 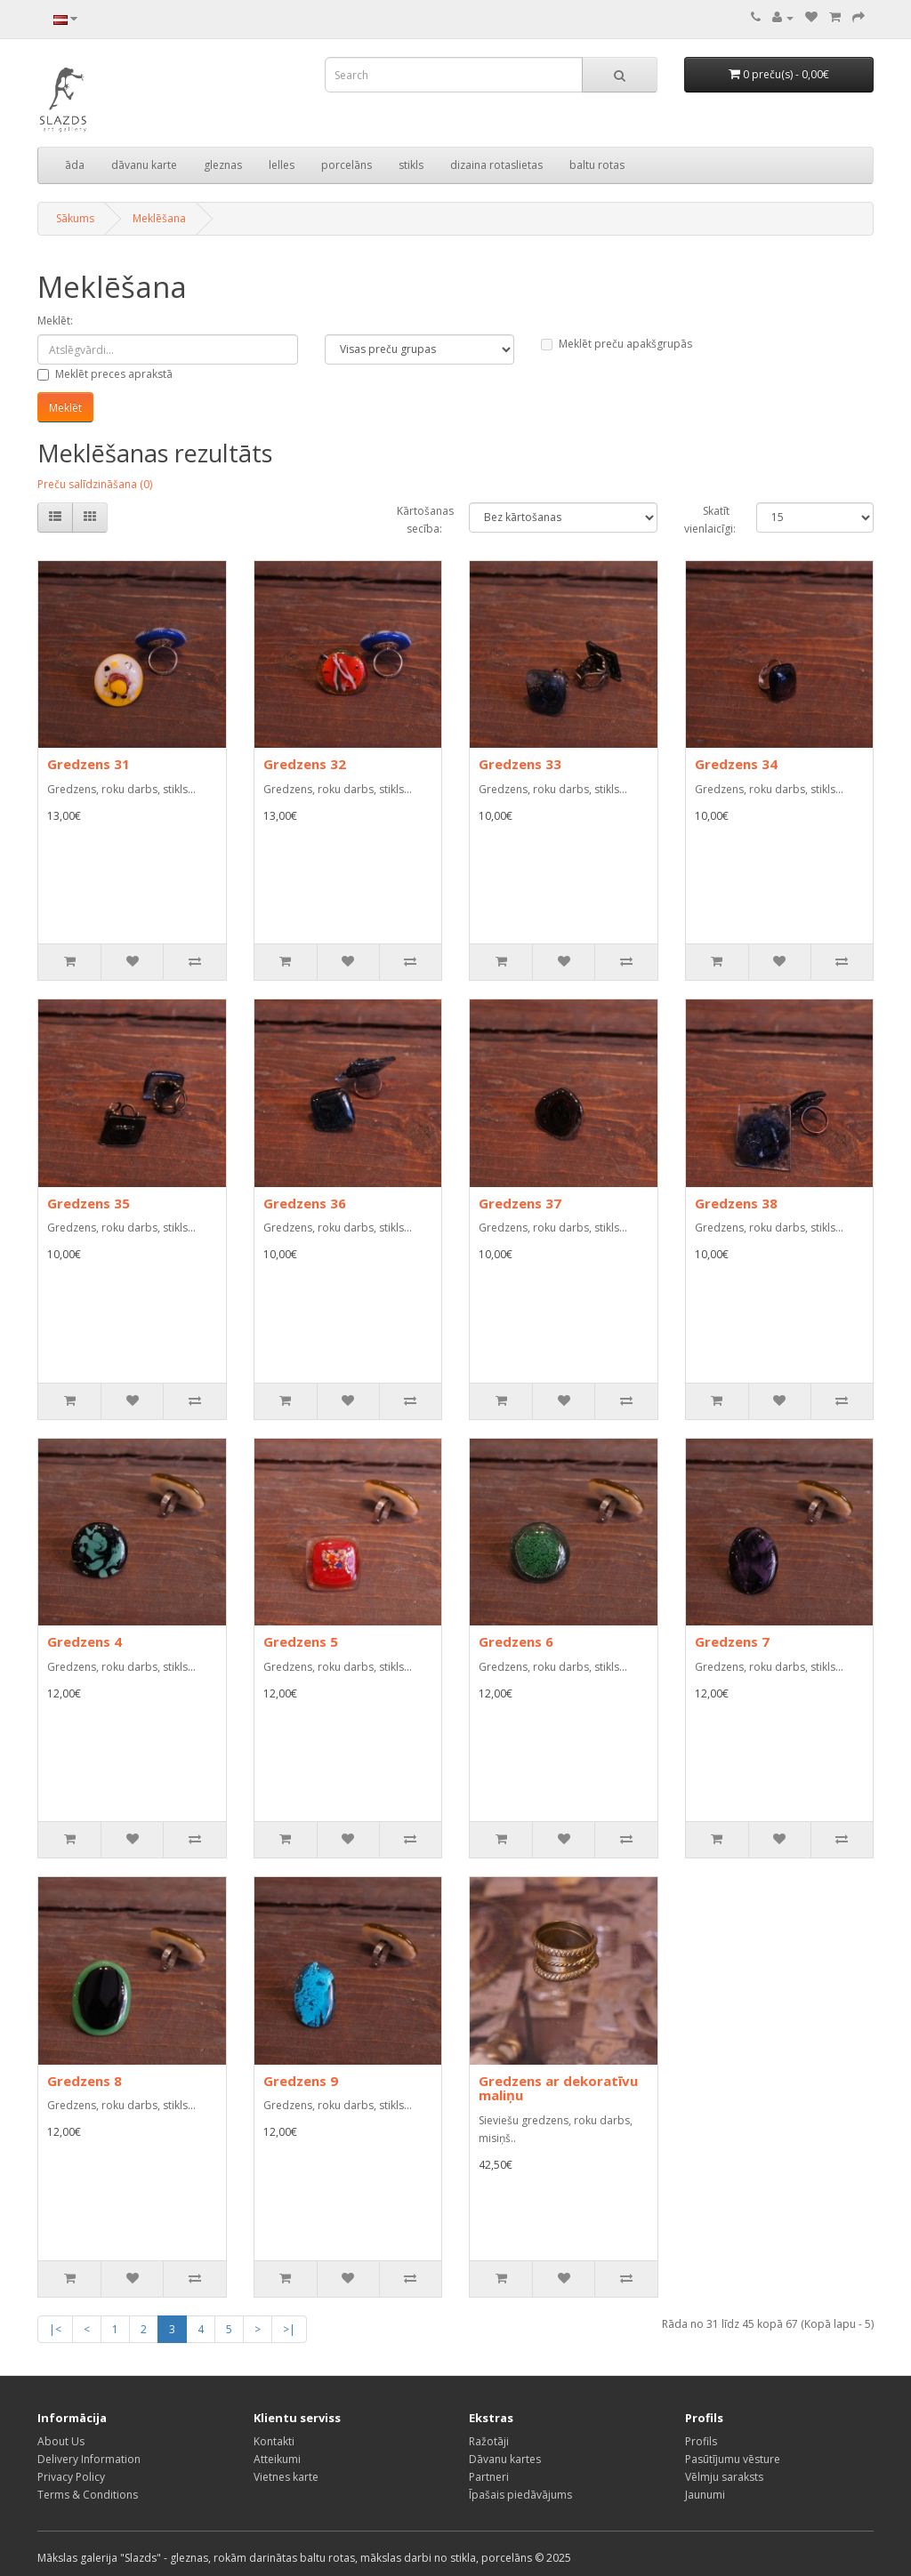 What do you see at coordinates (71, 2476) in the screenshot?
I see `Privacy Policy` at bounding box center [71, 2476].